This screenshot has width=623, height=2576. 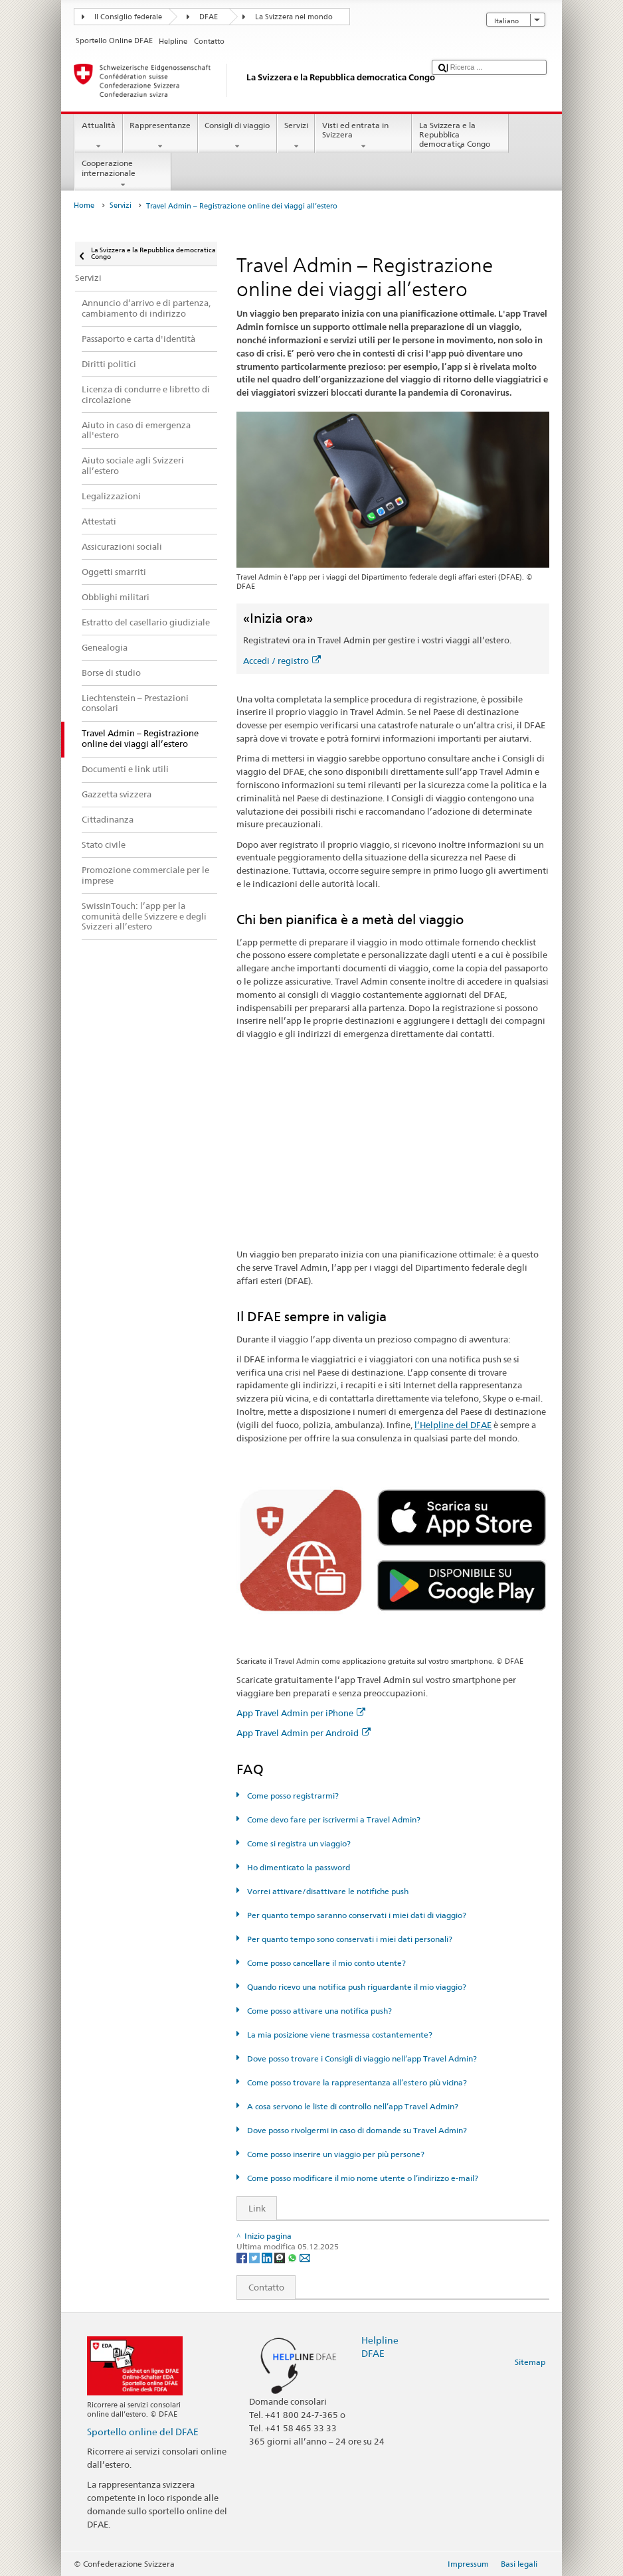 What do you see at coordinates (98, 136) in the screenshot?
I see `Attualità` at bounding box center [98, 136].